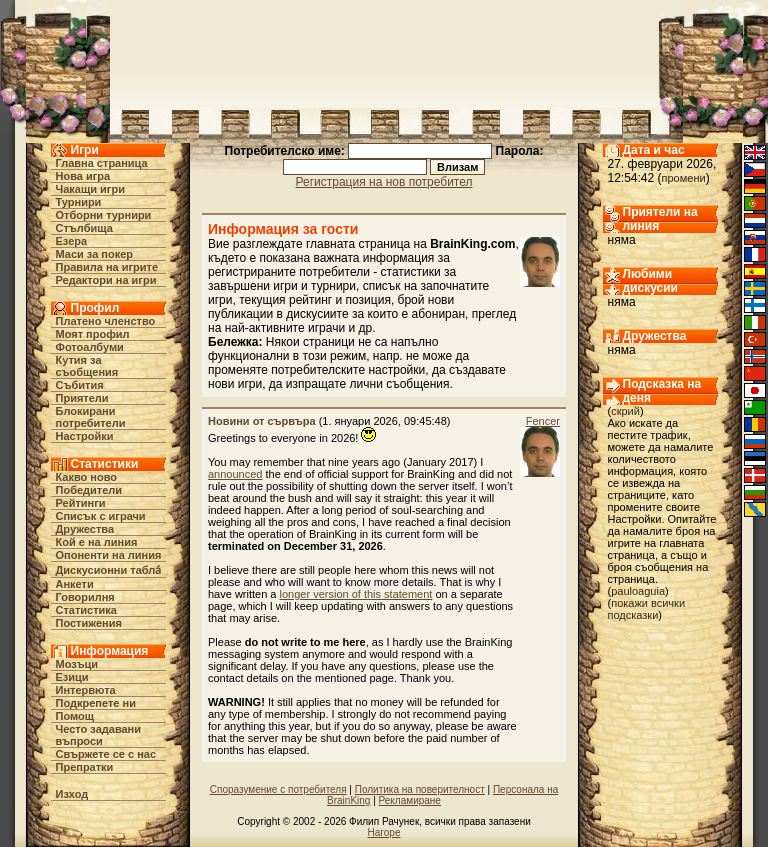  I want to click on Езера, so click(72, 241).